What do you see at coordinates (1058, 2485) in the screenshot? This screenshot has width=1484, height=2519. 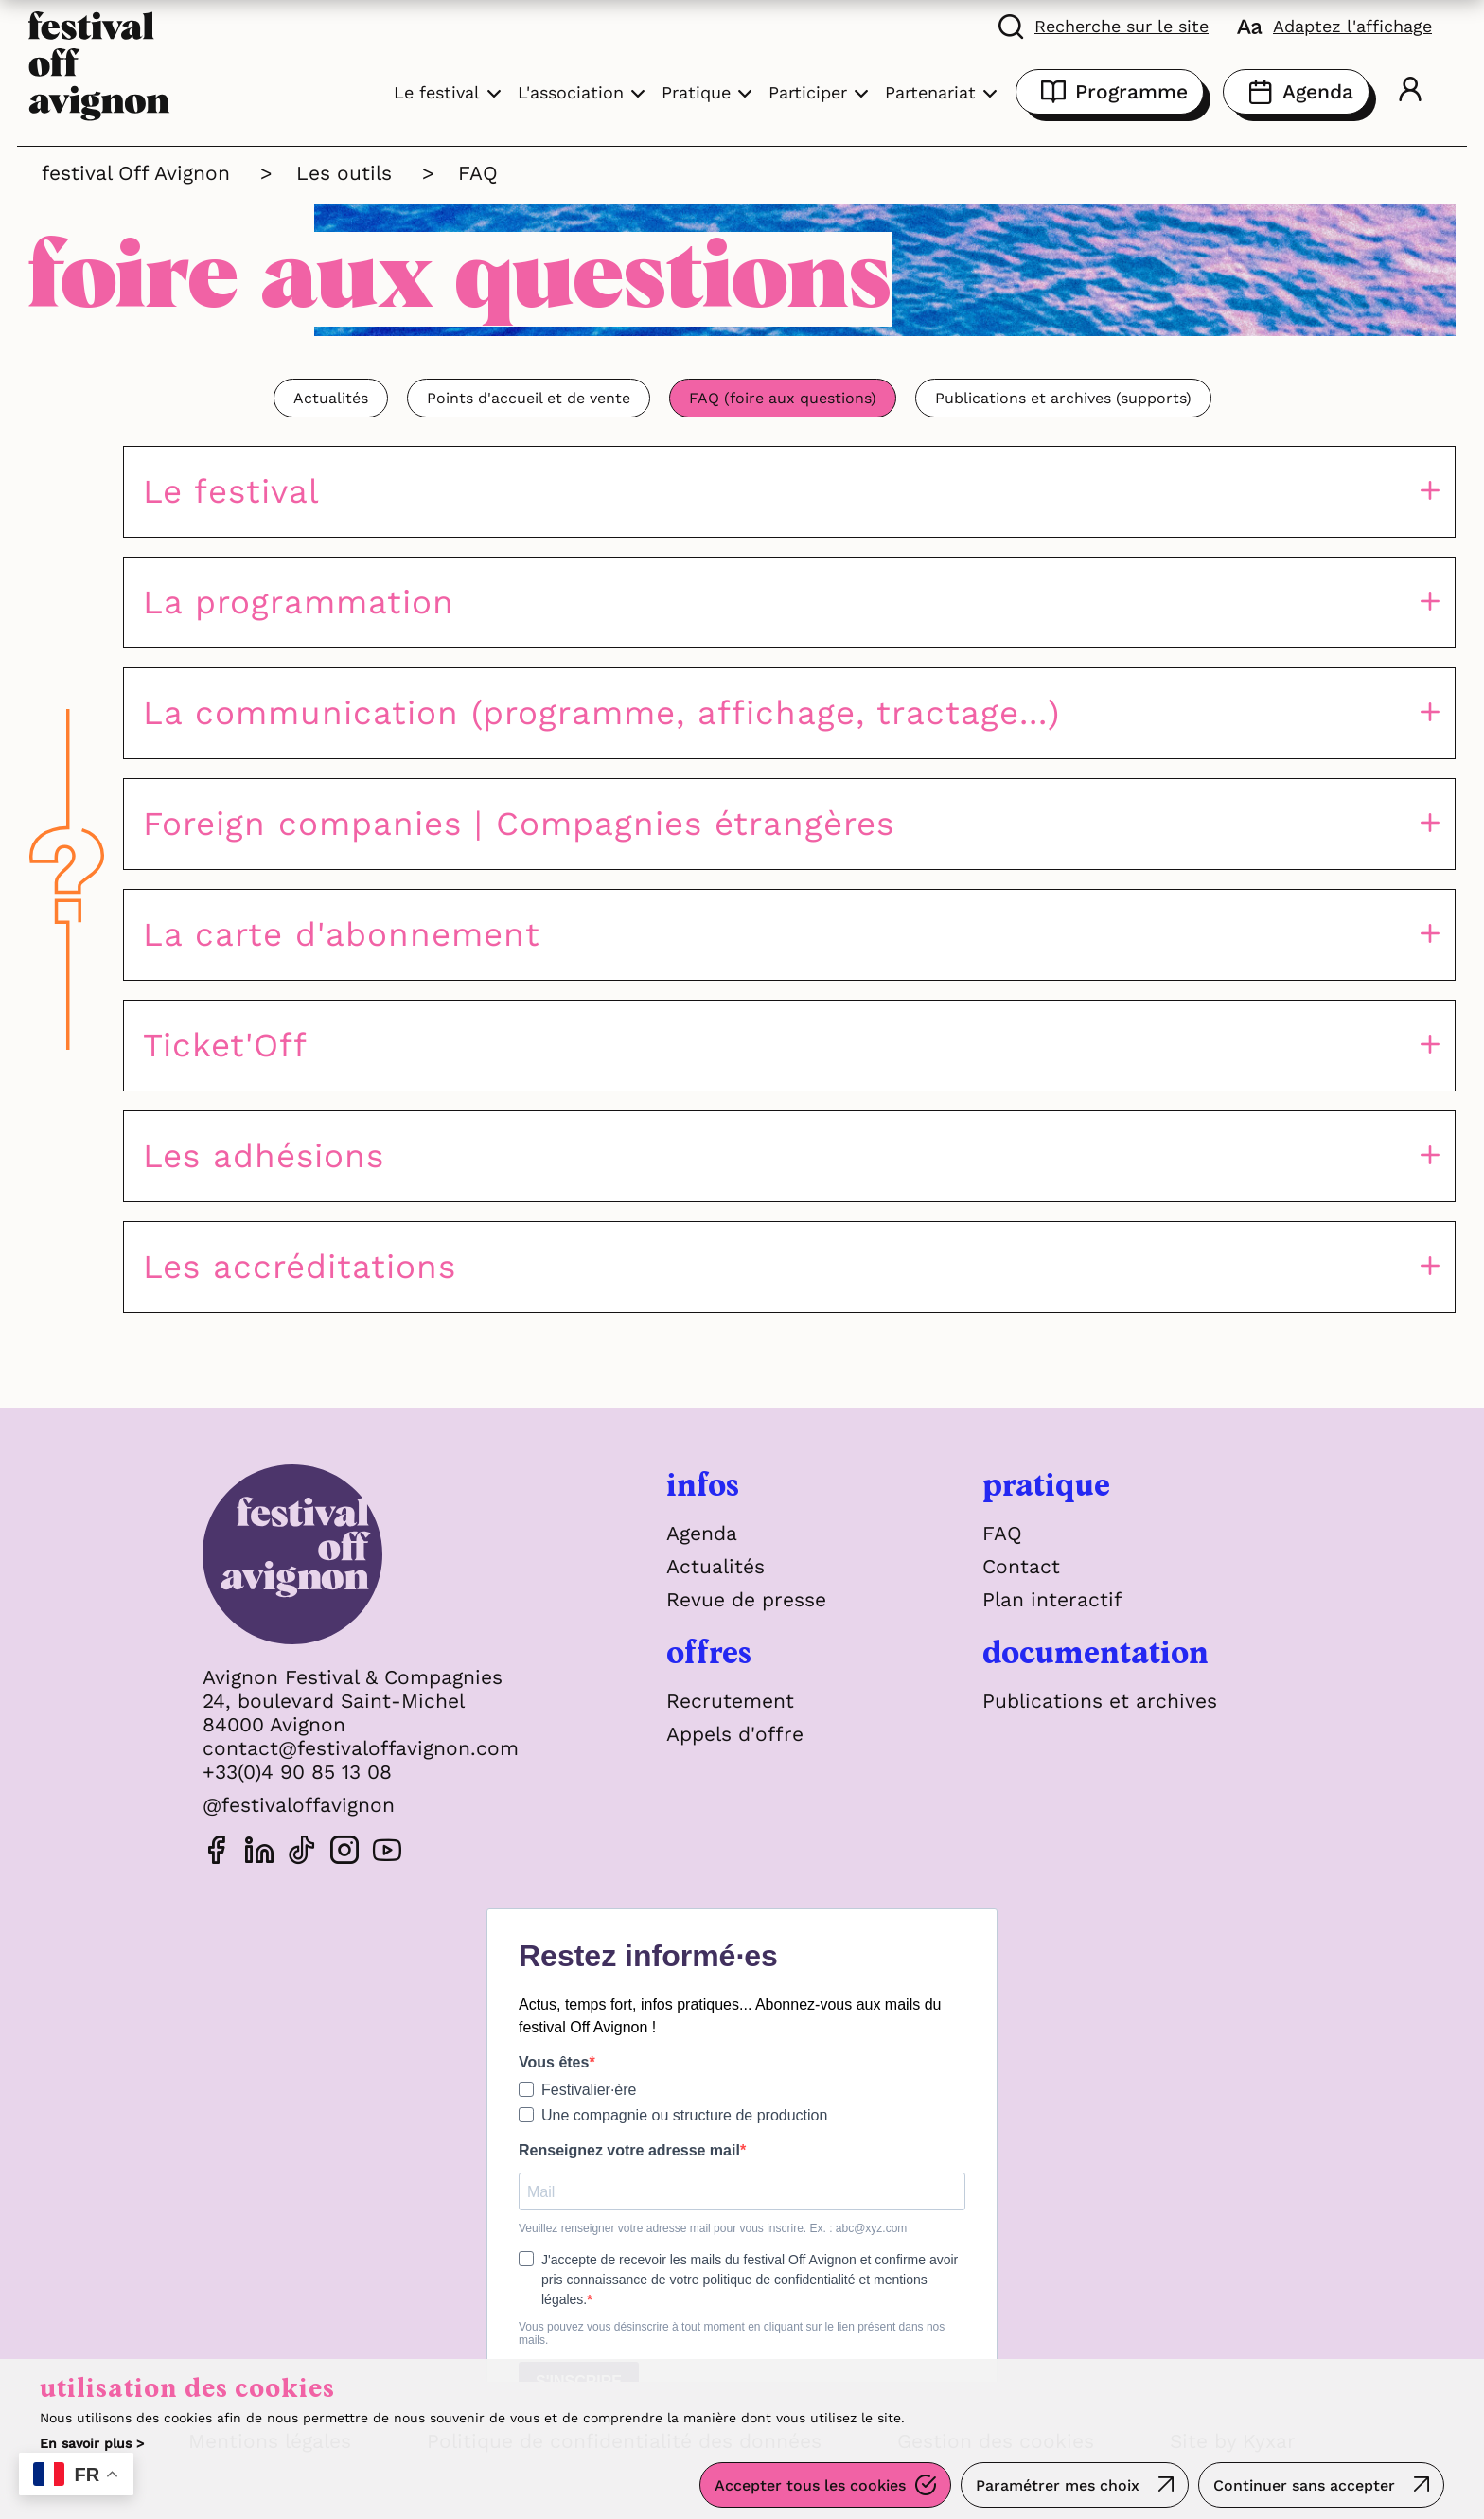 I see `Paramétrer mes choix` at bounding box center [1058, 2485].